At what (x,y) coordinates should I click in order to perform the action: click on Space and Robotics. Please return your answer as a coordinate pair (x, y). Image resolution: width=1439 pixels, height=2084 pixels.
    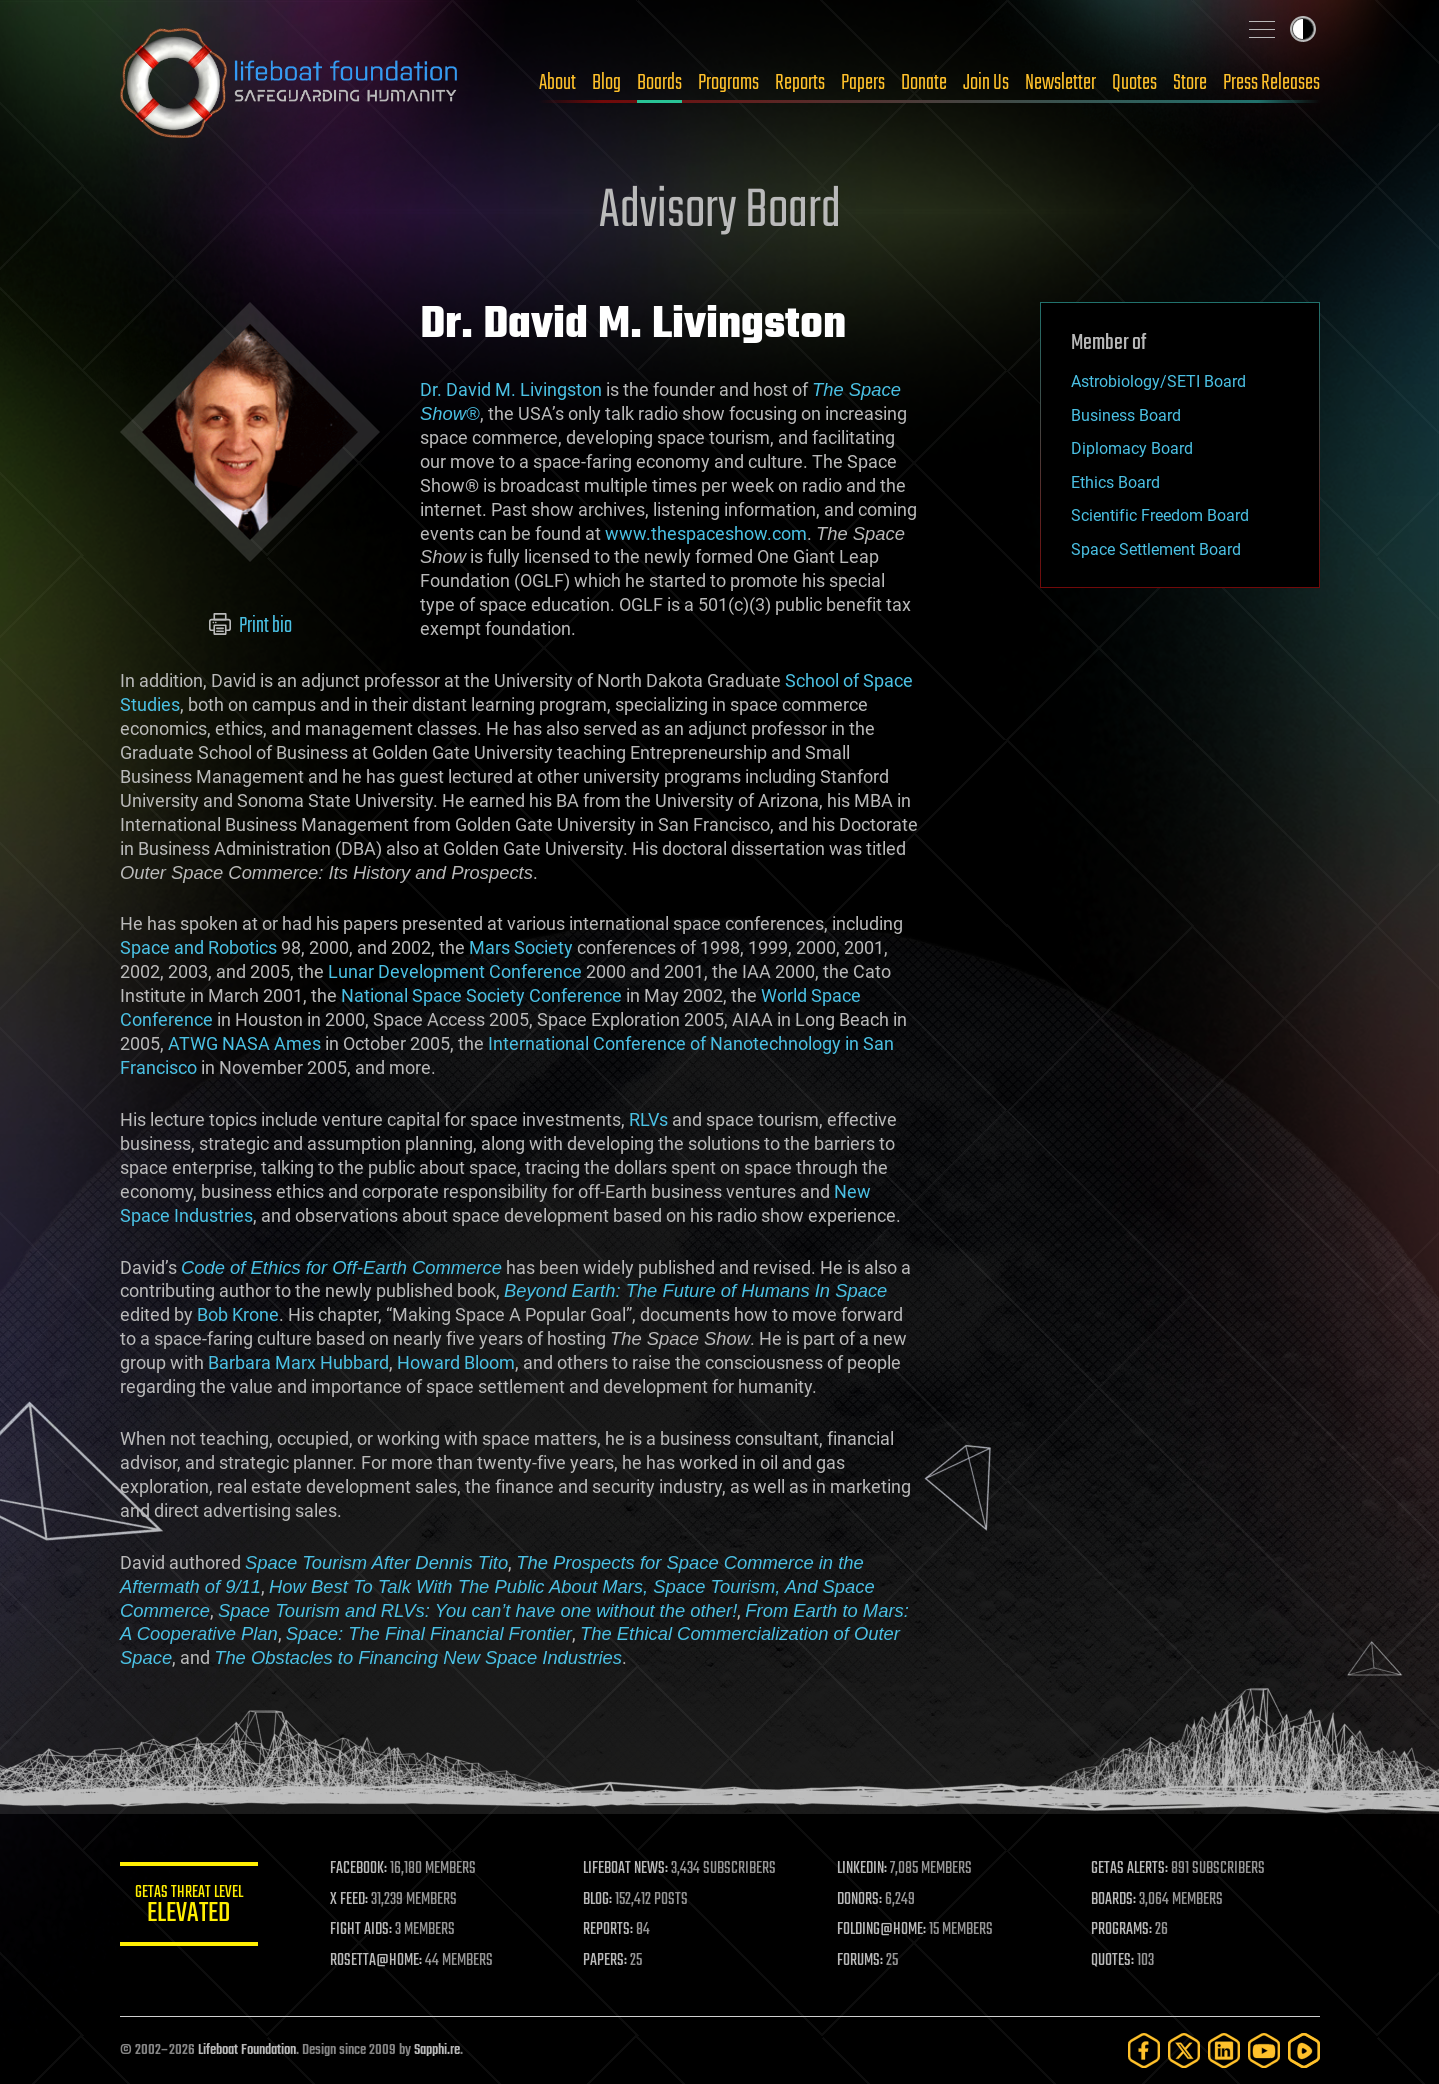
    Looking at the image, I should click on (198, 947).